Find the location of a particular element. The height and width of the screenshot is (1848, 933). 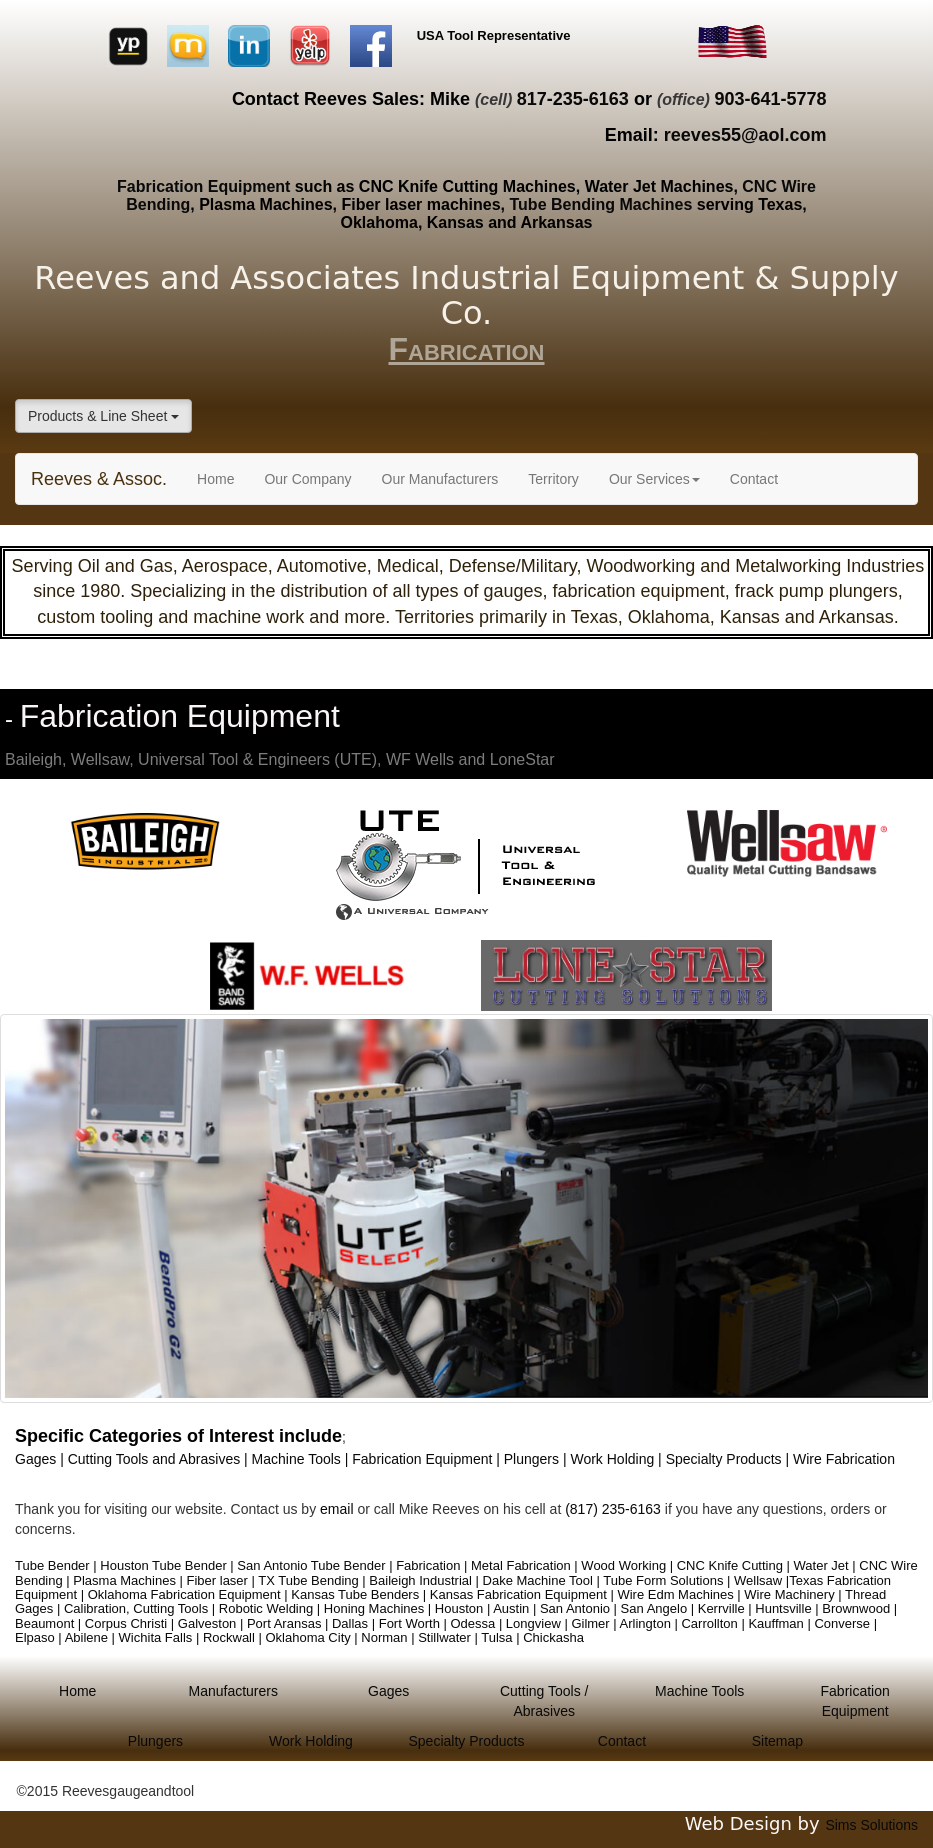

Our Services [button] is located at coordinates (654, 479).